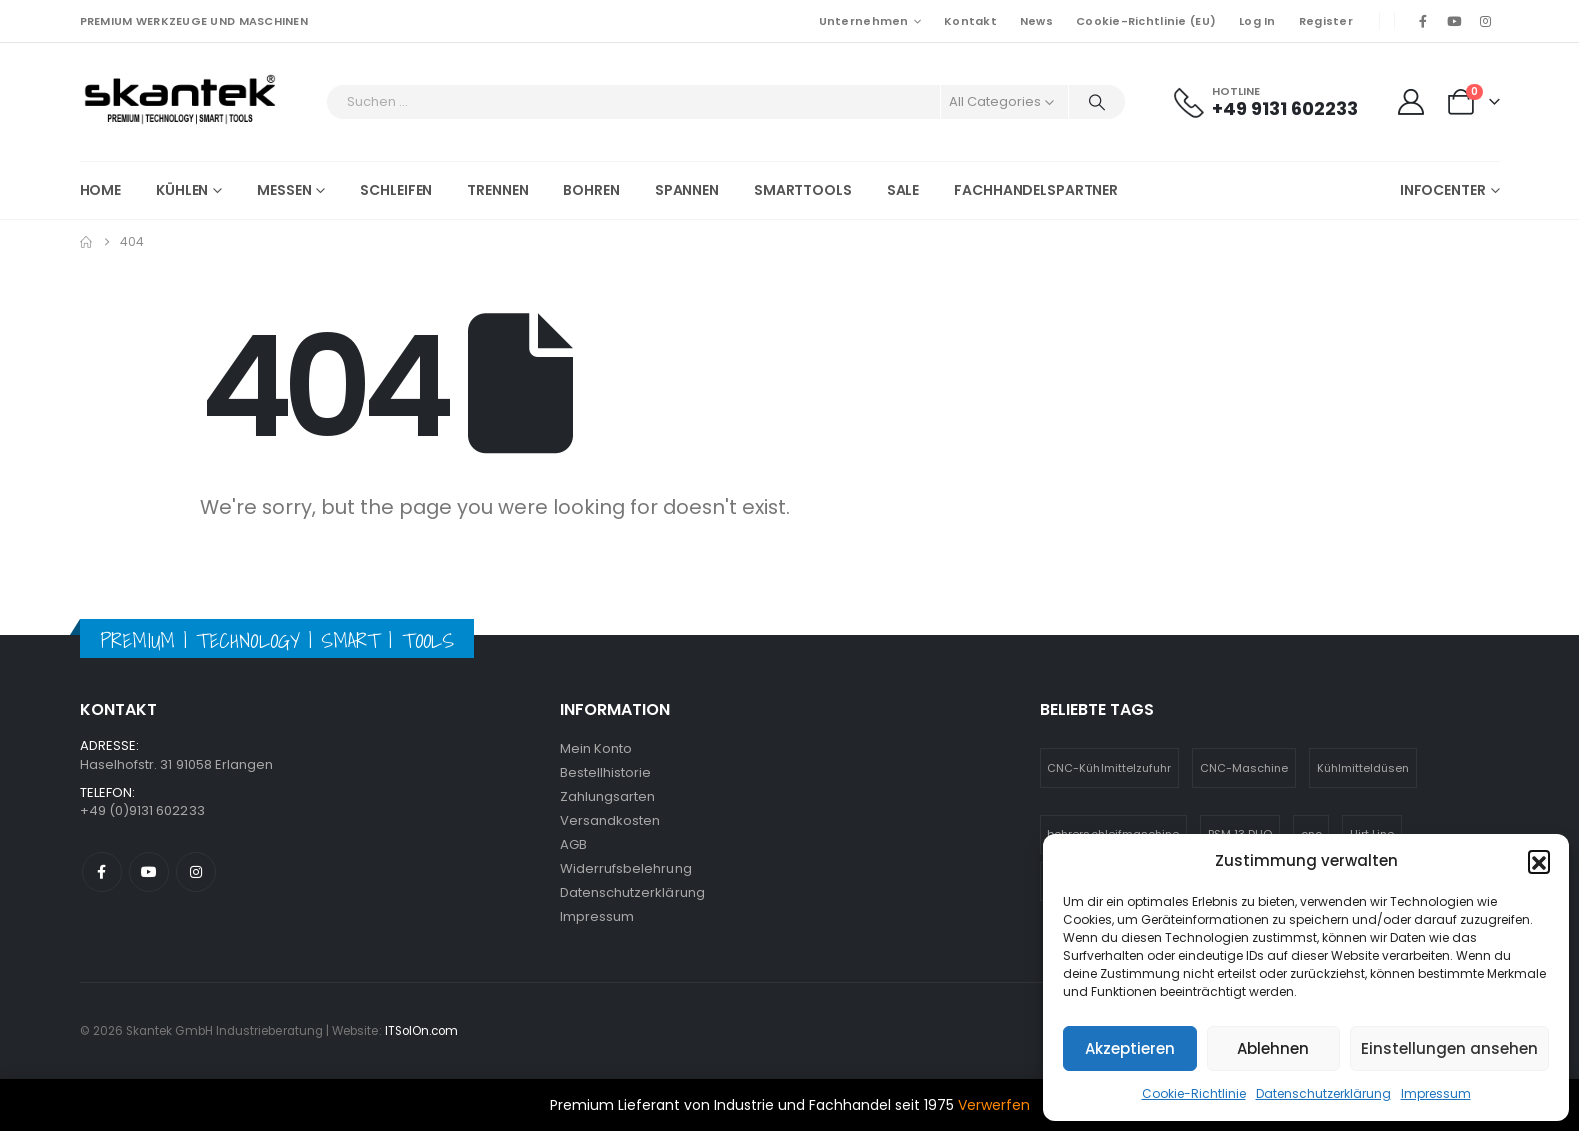 The width and height of the screenshot is (1579, 1131). I want to click on Bohren, so click(591, 190).